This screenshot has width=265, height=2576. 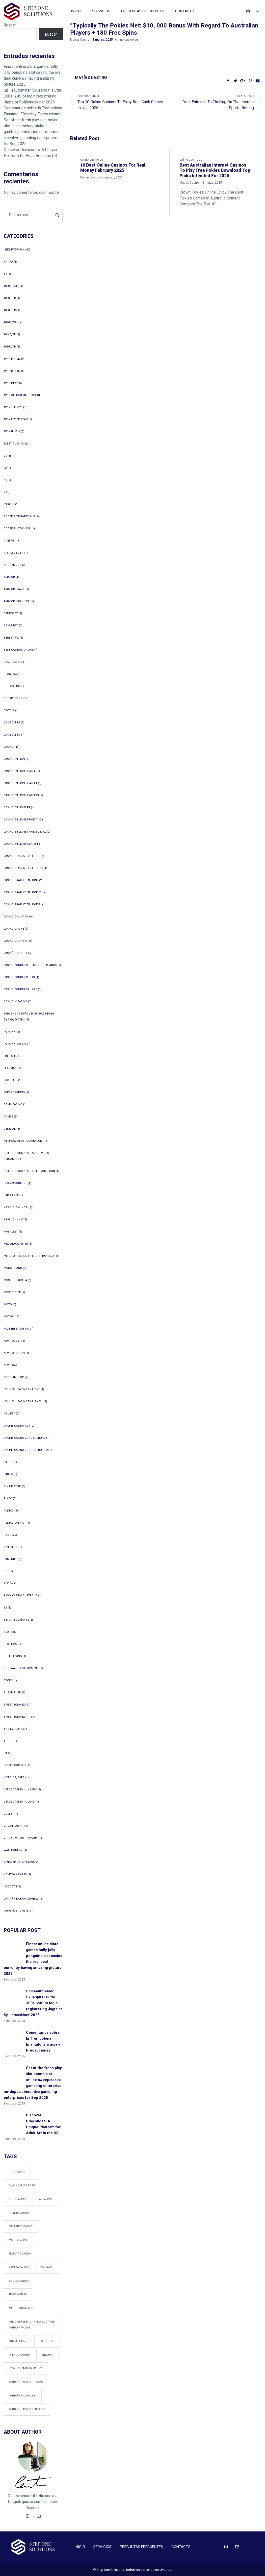 What do you see at coordinates (13, 1104) in the screenshot?
I see `Gama Casino` at bounding box center [13, 1104].